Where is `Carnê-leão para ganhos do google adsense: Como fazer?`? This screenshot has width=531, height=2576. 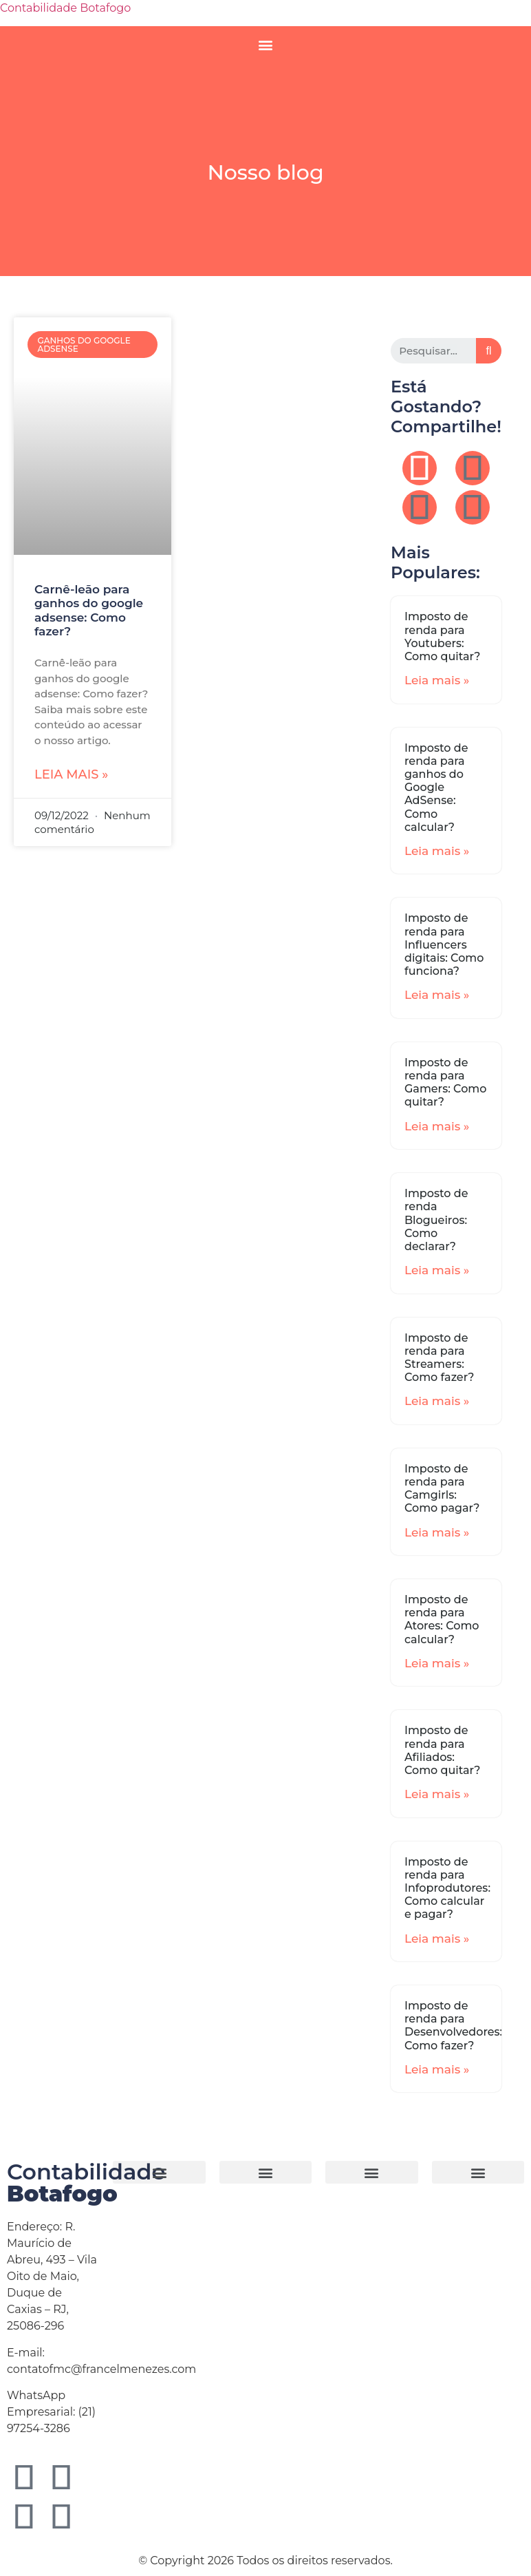 Carnê-leão para ganhos do google adsense: Como fazer? is located at coordinates (88, 610).